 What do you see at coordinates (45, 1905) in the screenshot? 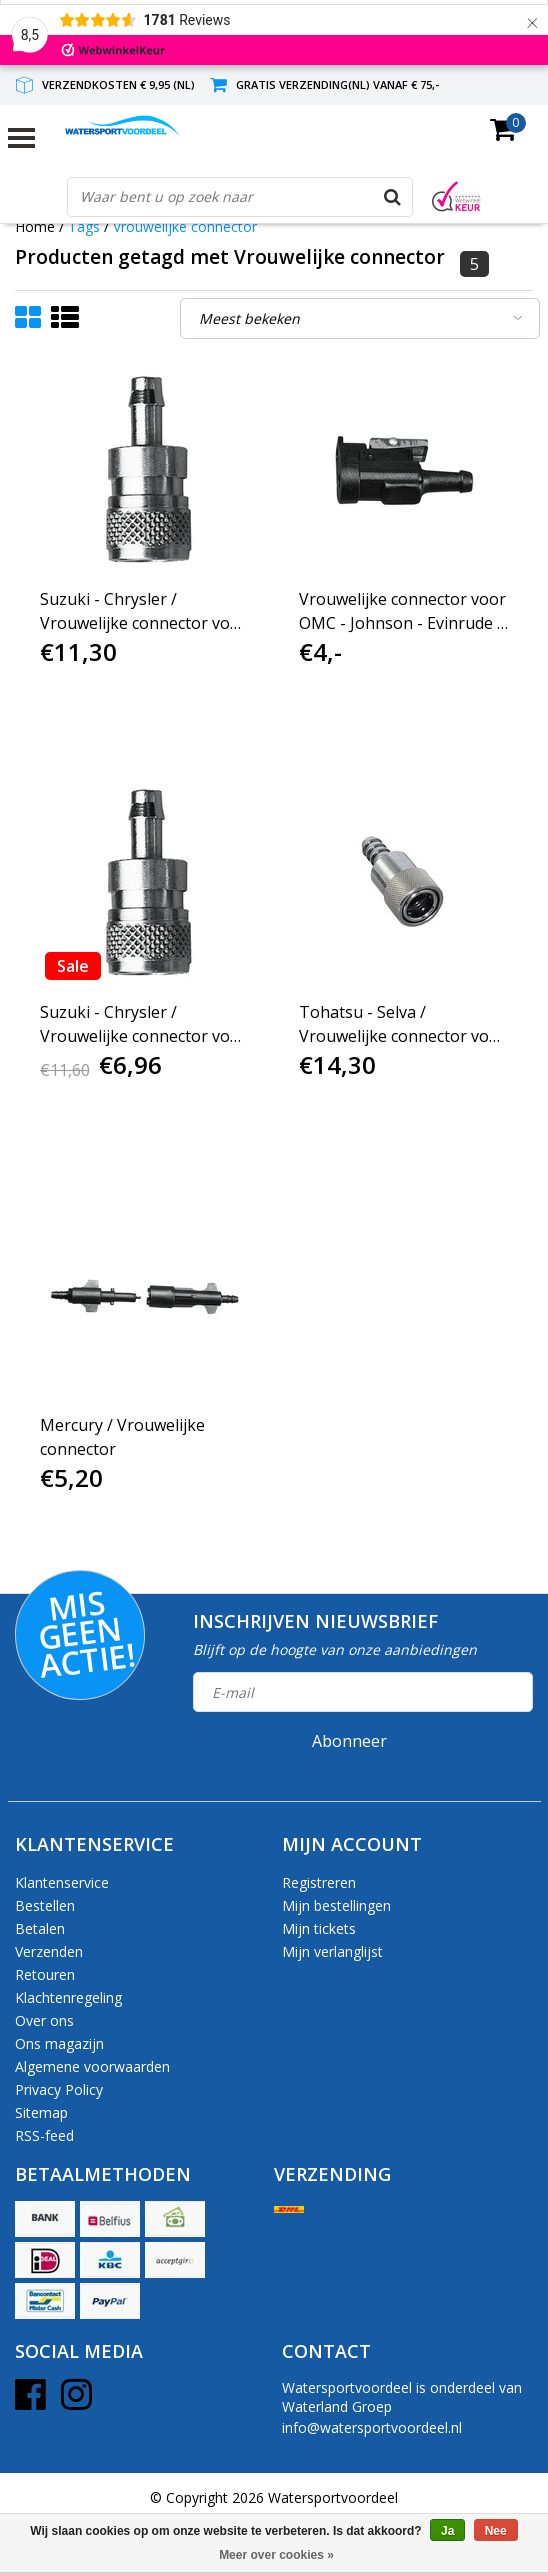
I see `Bestellen` at bounding box center [45, 1905].